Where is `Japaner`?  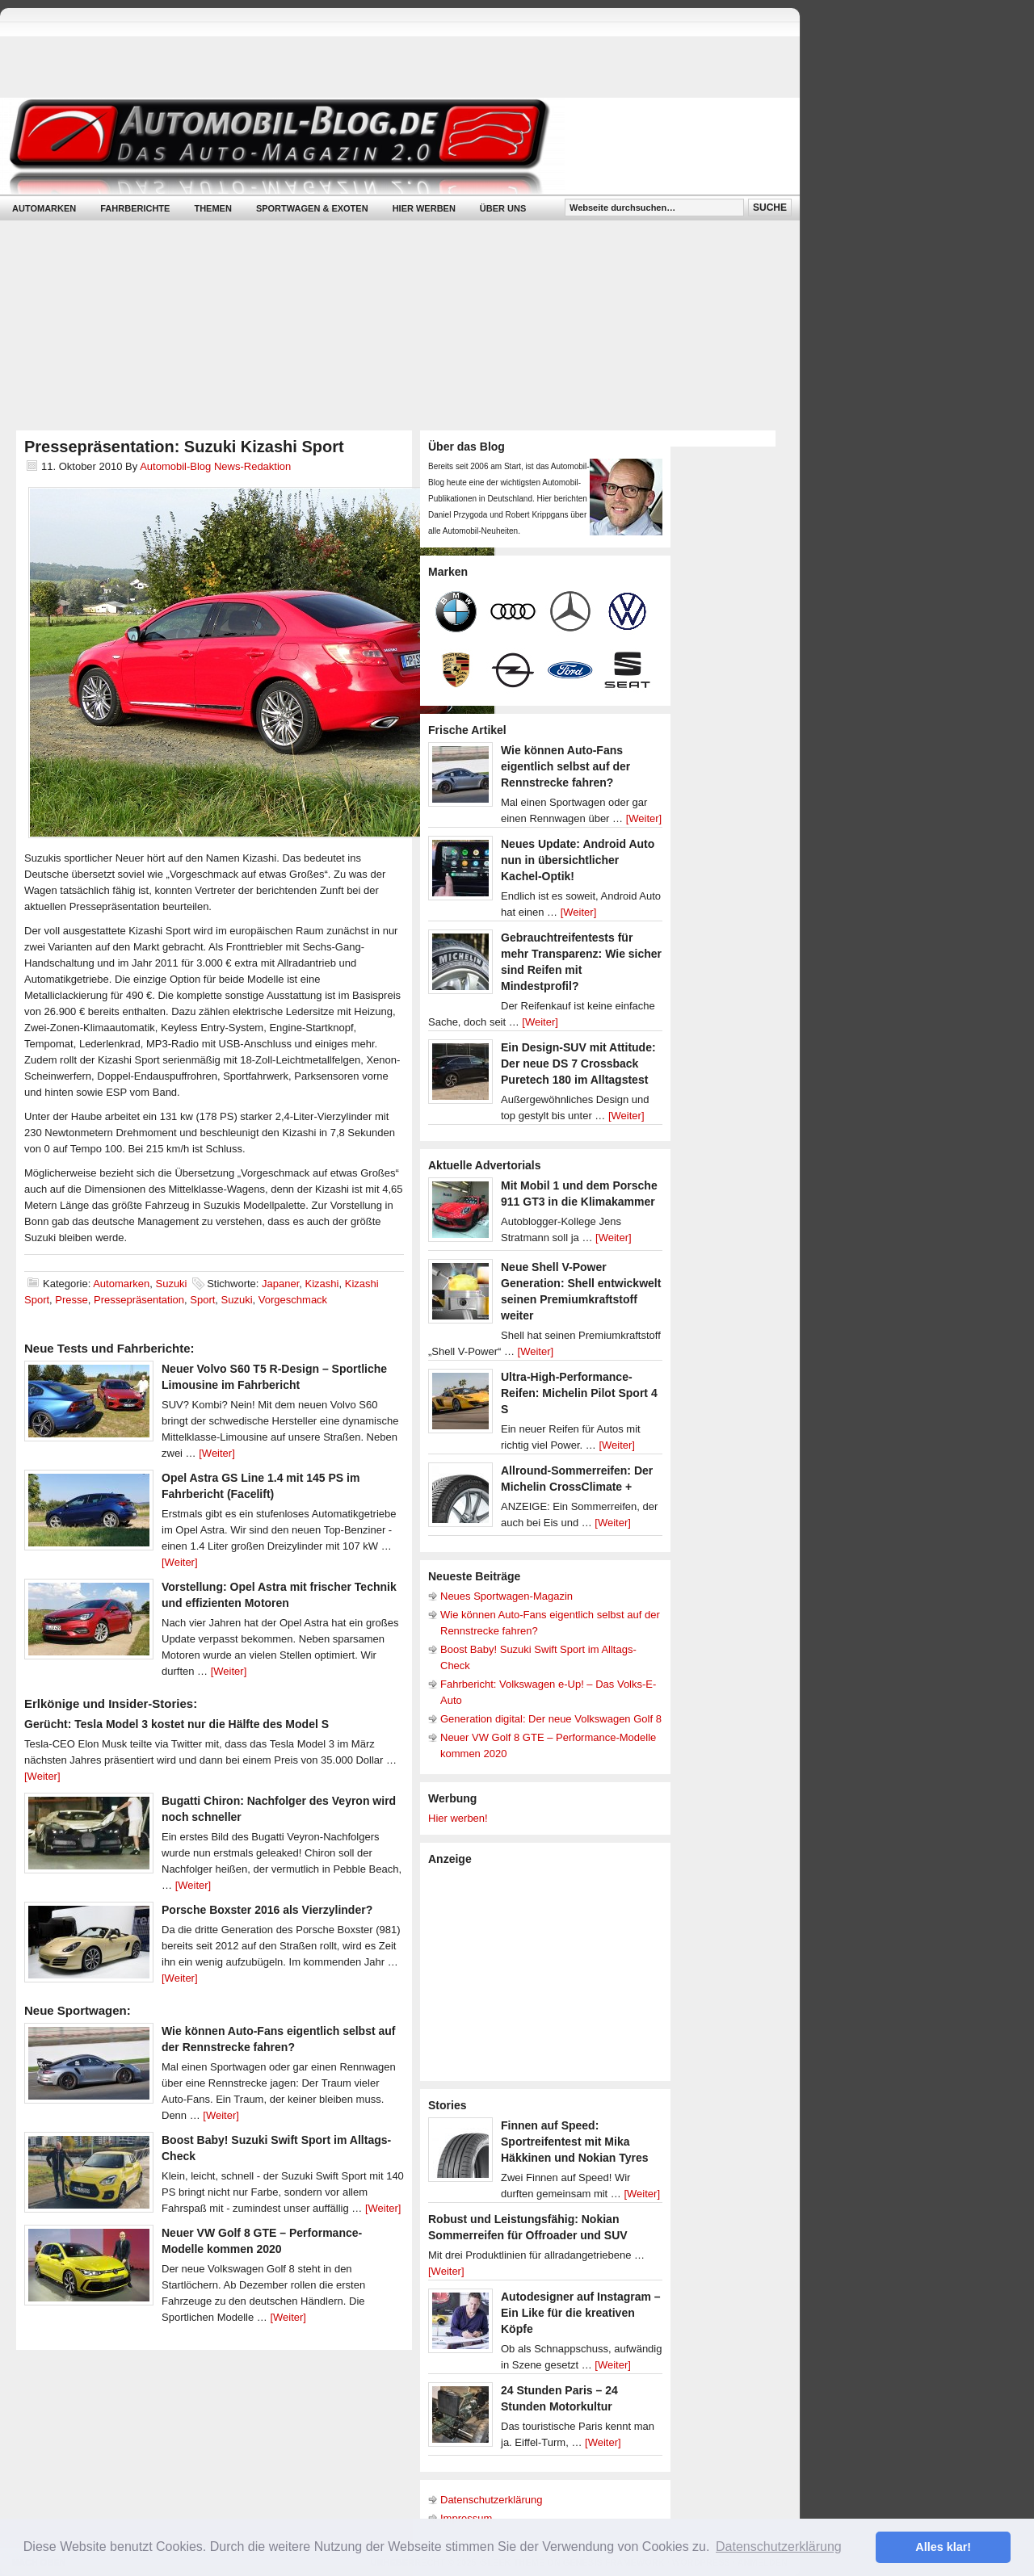
Japaner is located at coordinates (280, 1284).